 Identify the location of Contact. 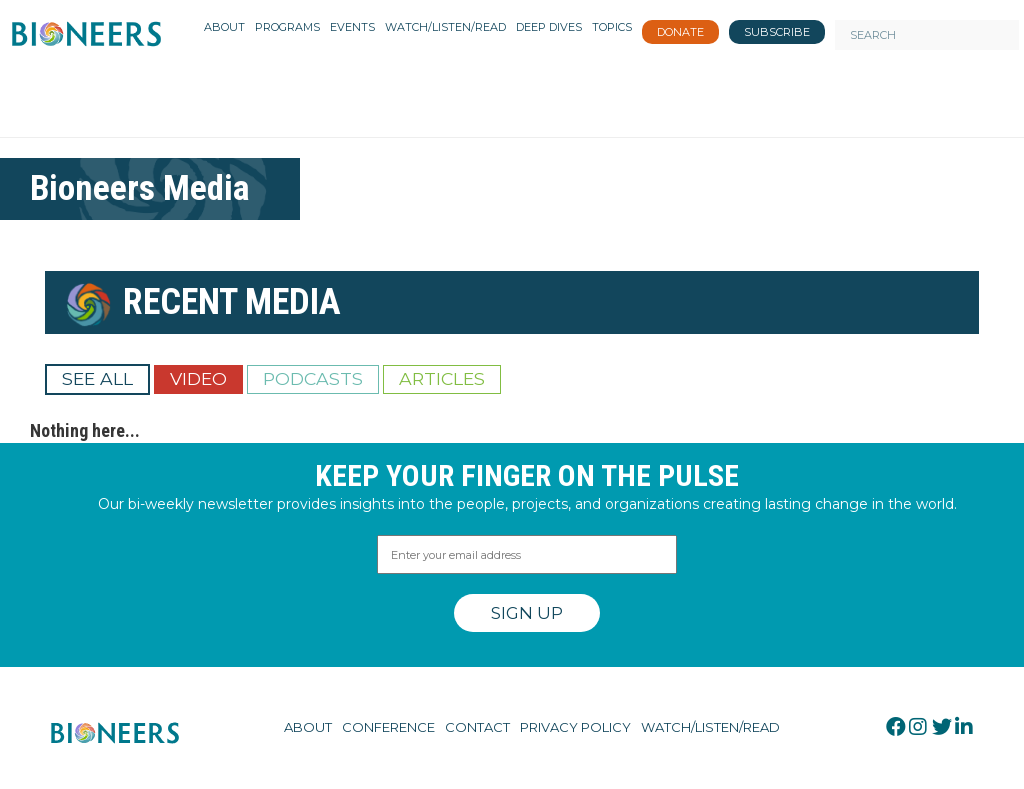
(477, 727).